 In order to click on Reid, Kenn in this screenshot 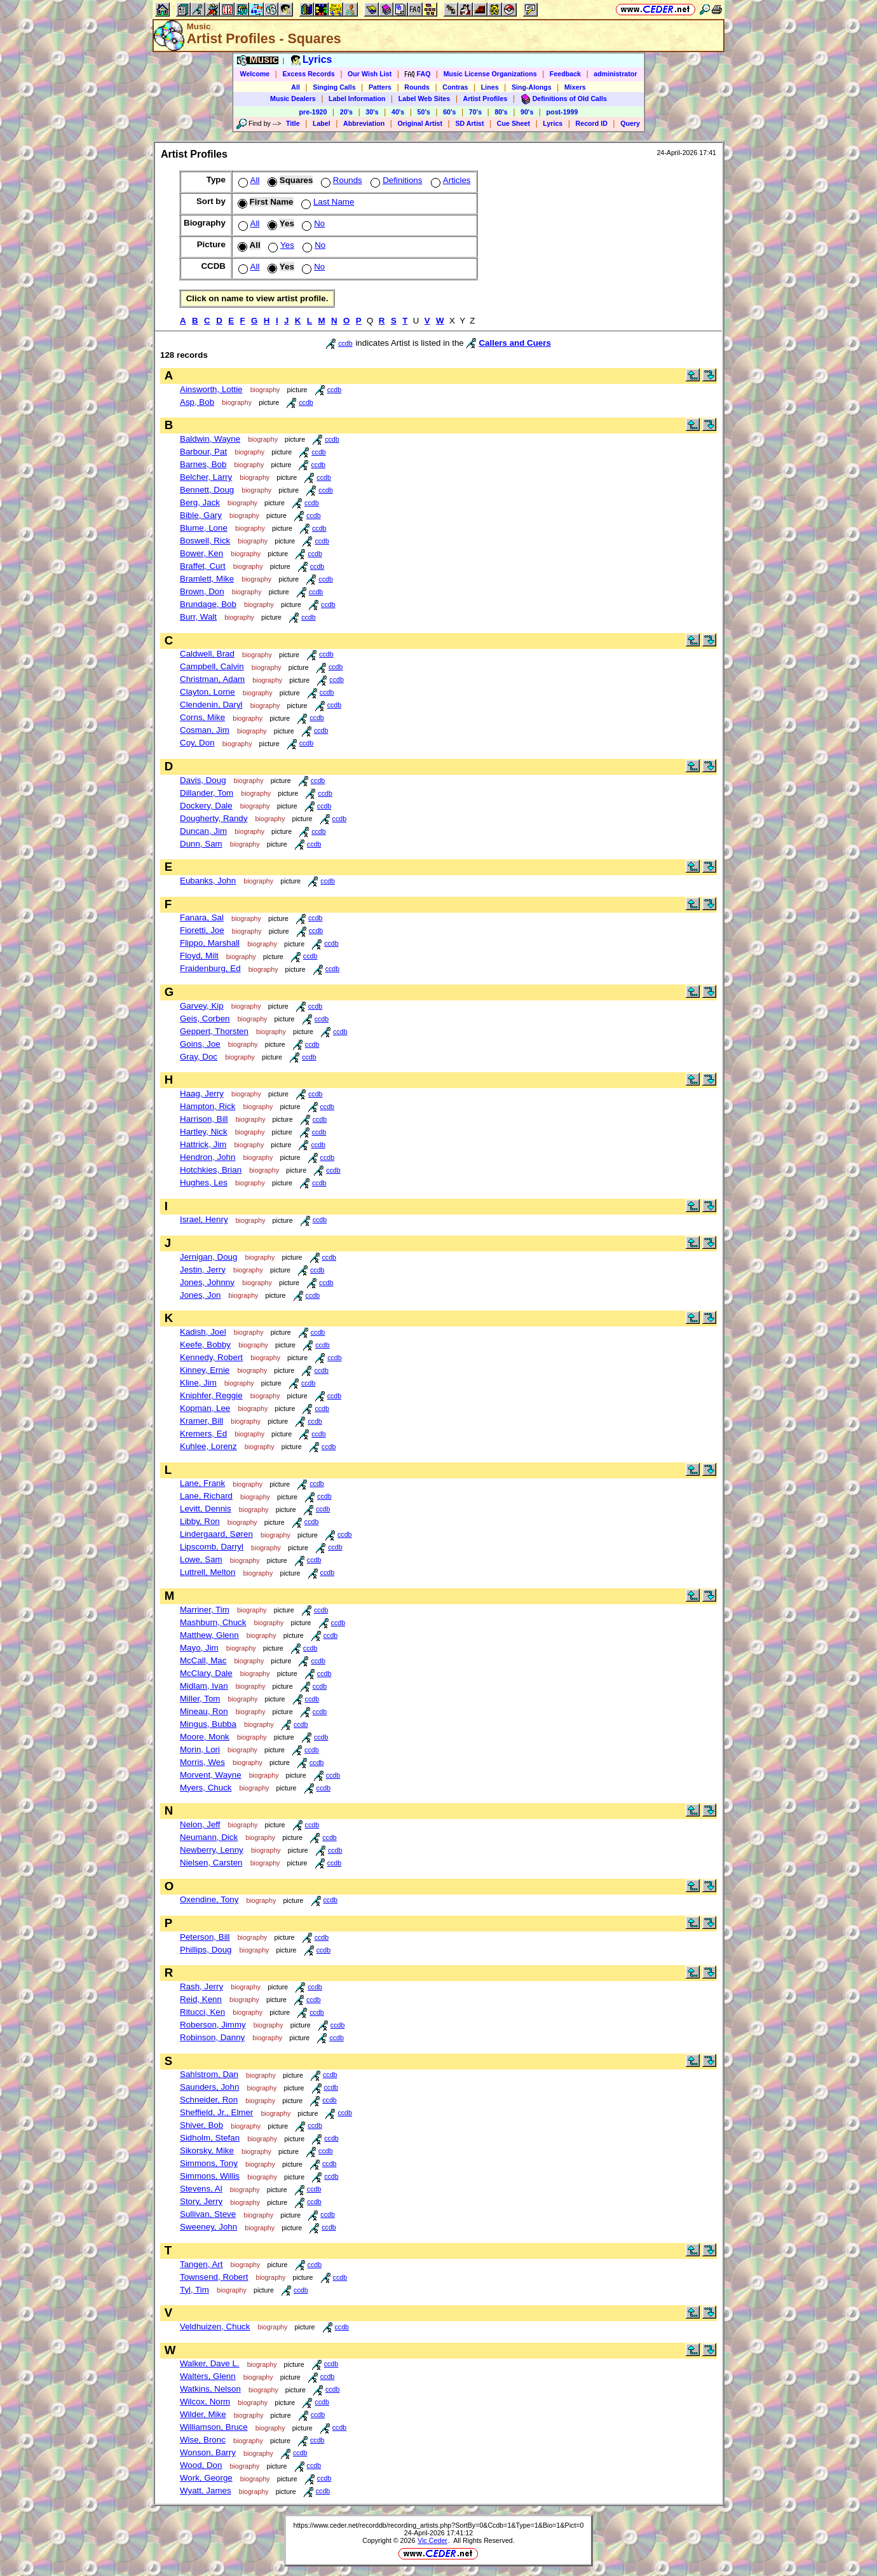, I will do `click(201, 1999)`.